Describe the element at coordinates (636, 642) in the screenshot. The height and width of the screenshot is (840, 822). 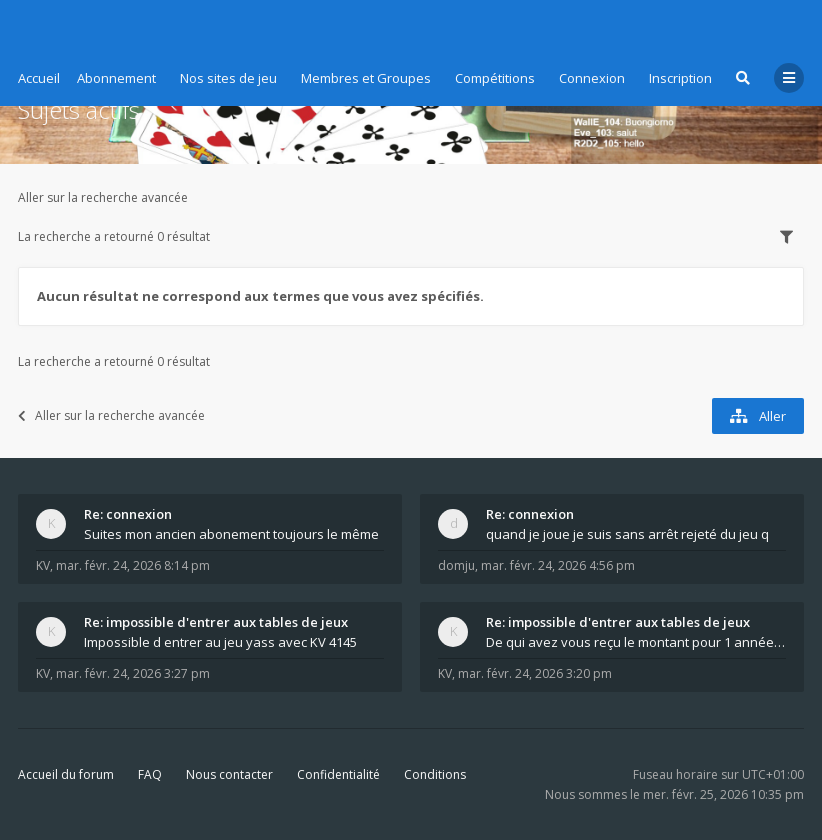
I see `De qui avez vous reçu le montant pour 1 année d ab` at that location.